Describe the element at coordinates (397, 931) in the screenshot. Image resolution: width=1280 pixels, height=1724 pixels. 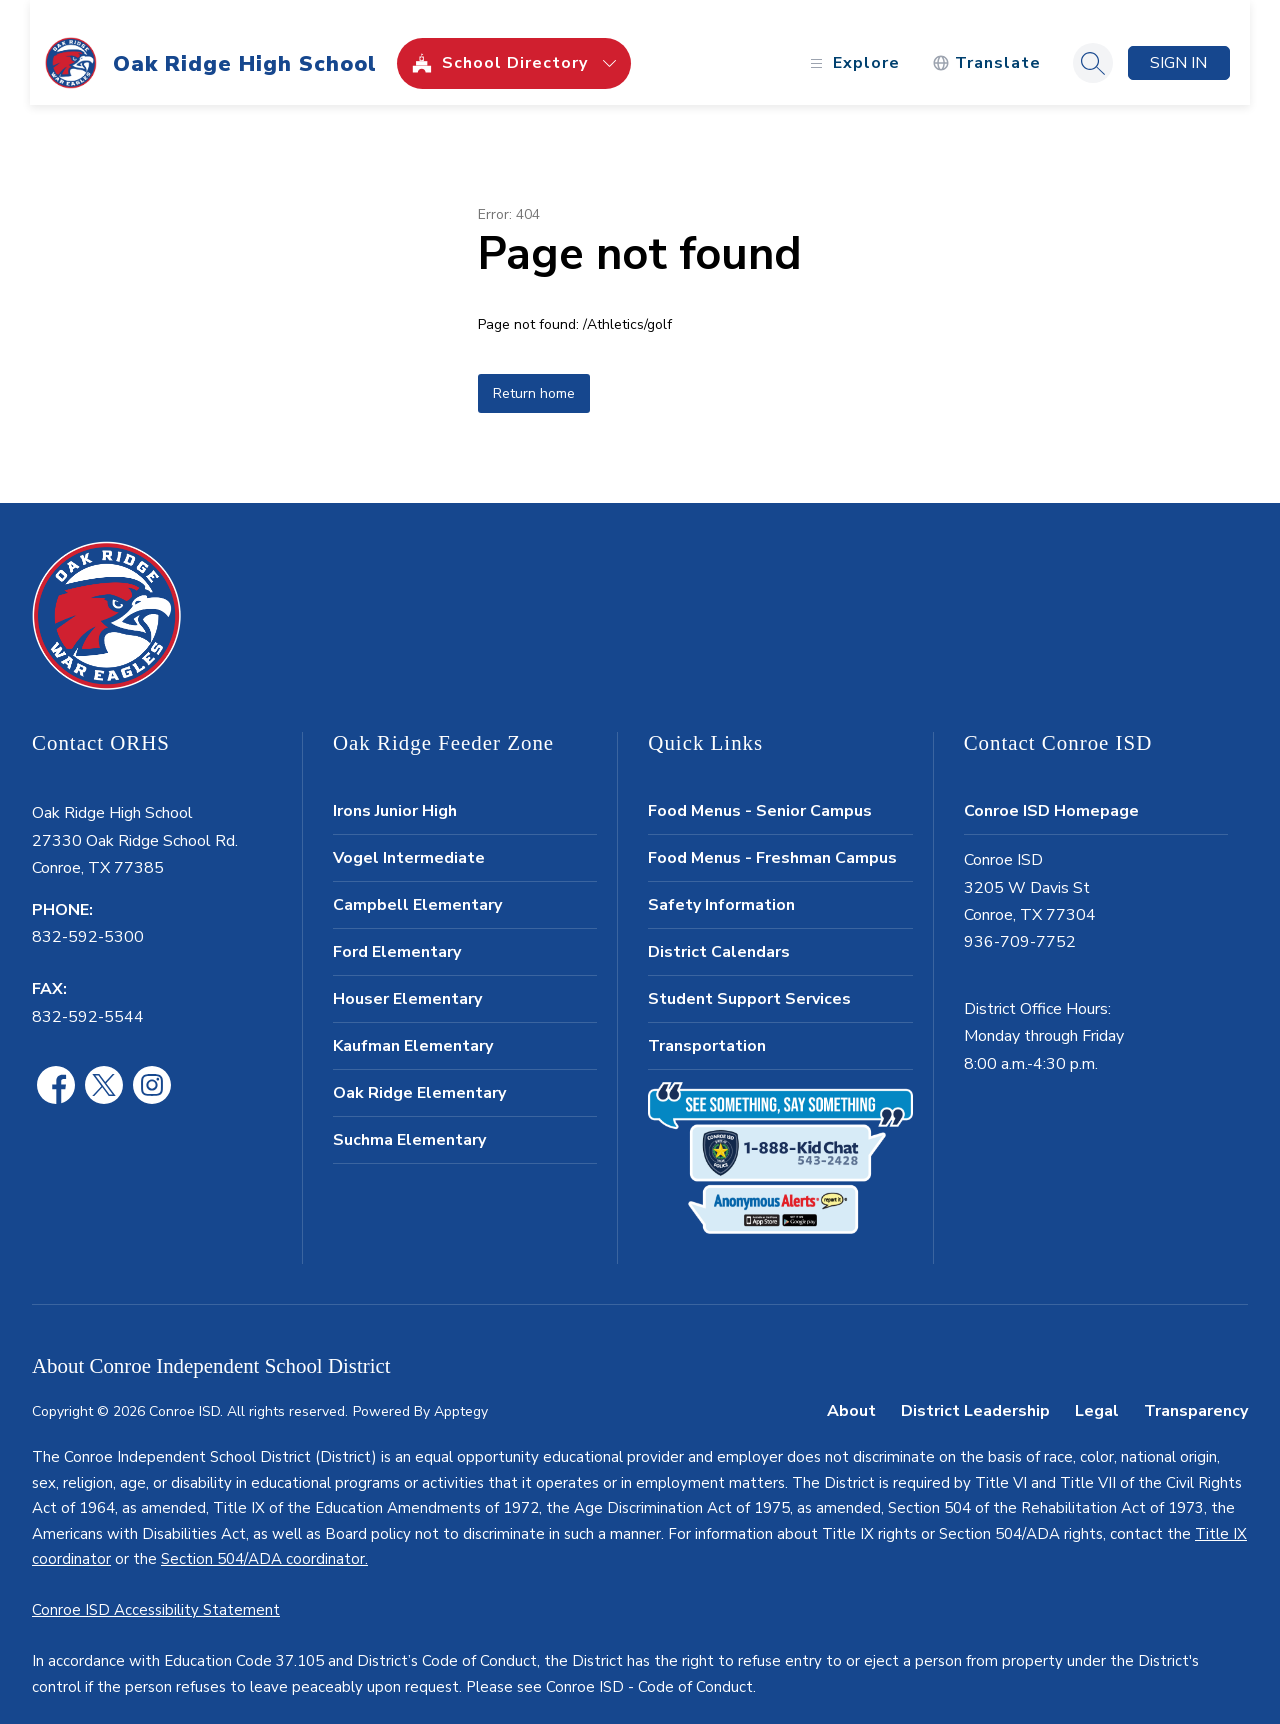
I see `Ford Elementary` at that location.